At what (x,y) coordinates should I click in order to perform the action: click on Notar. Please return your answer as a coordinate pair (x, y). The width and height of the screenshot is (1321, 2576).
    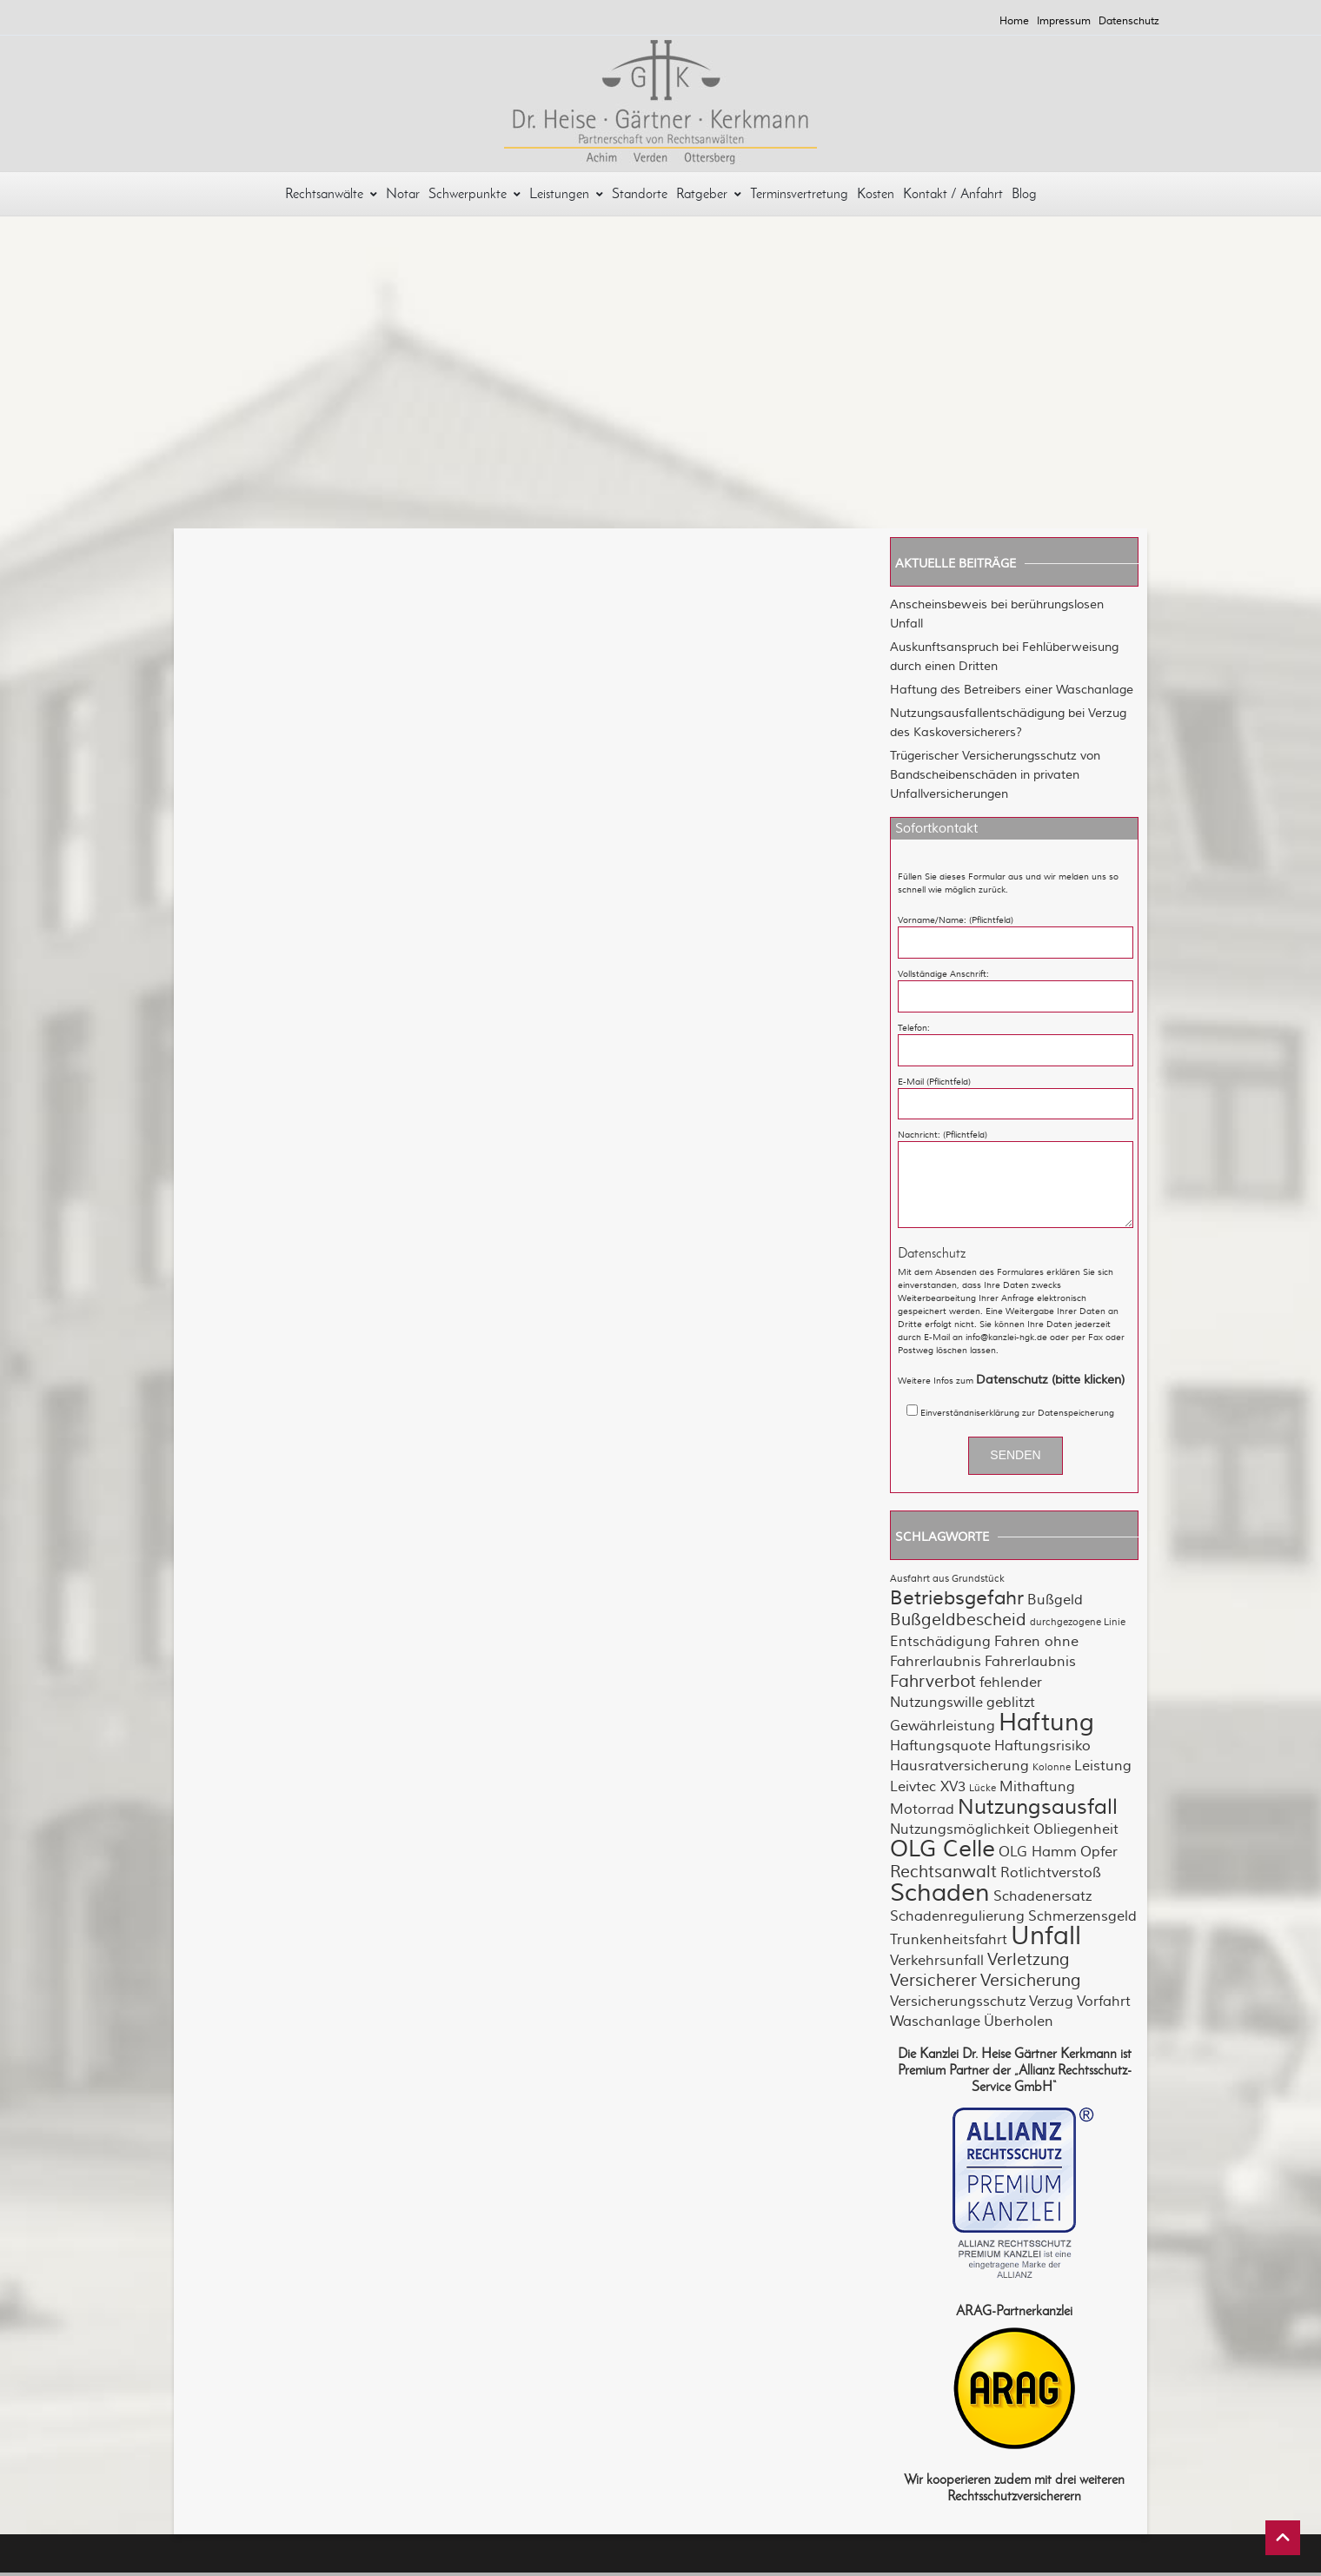
    Looking at the image, I should click on (403, 197).